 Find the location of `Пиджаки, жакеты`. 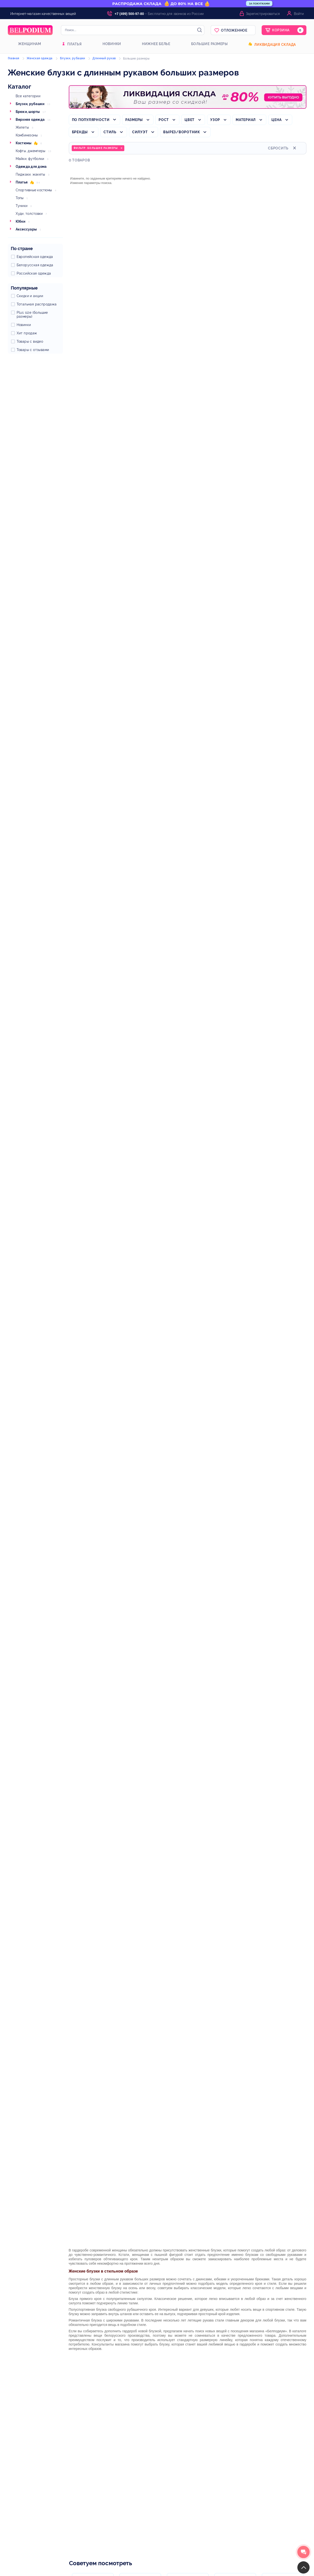

Пиджаки, жакеты is located at coordinates (30, 174).